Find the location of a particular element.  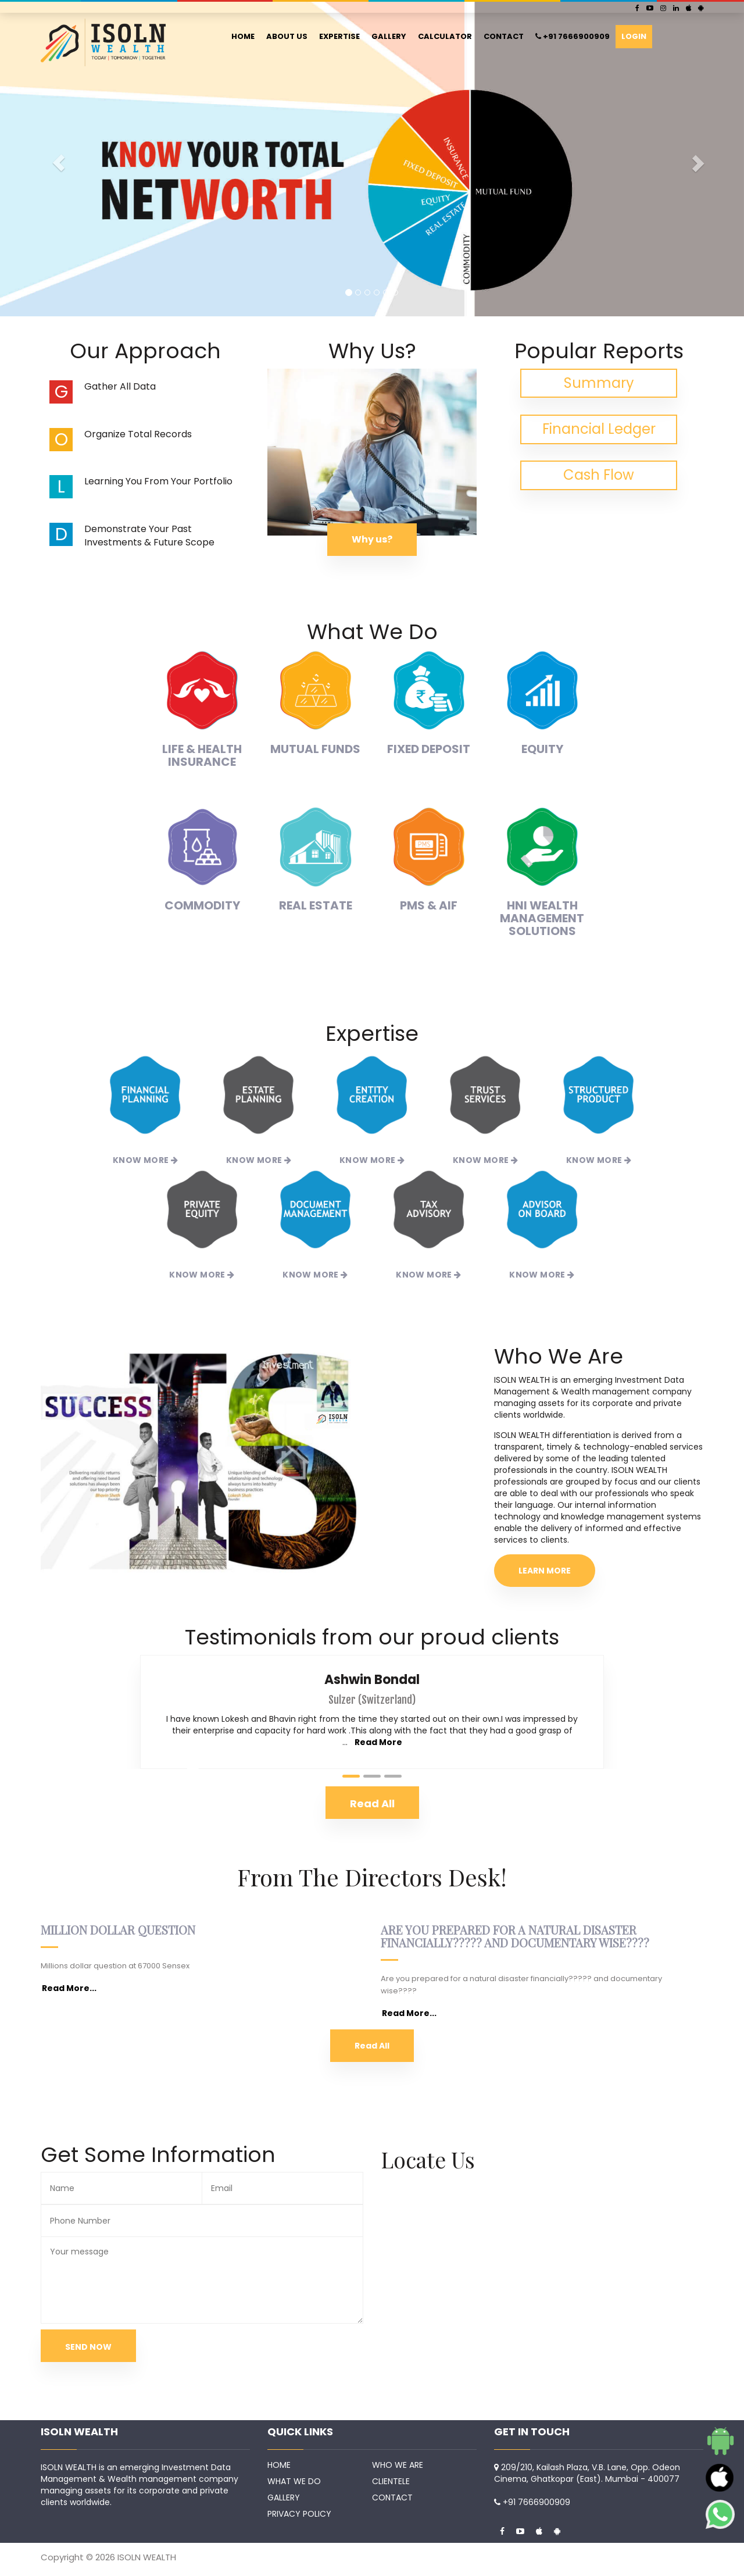

LEARN MORE is located at coordinates (544, 1570).